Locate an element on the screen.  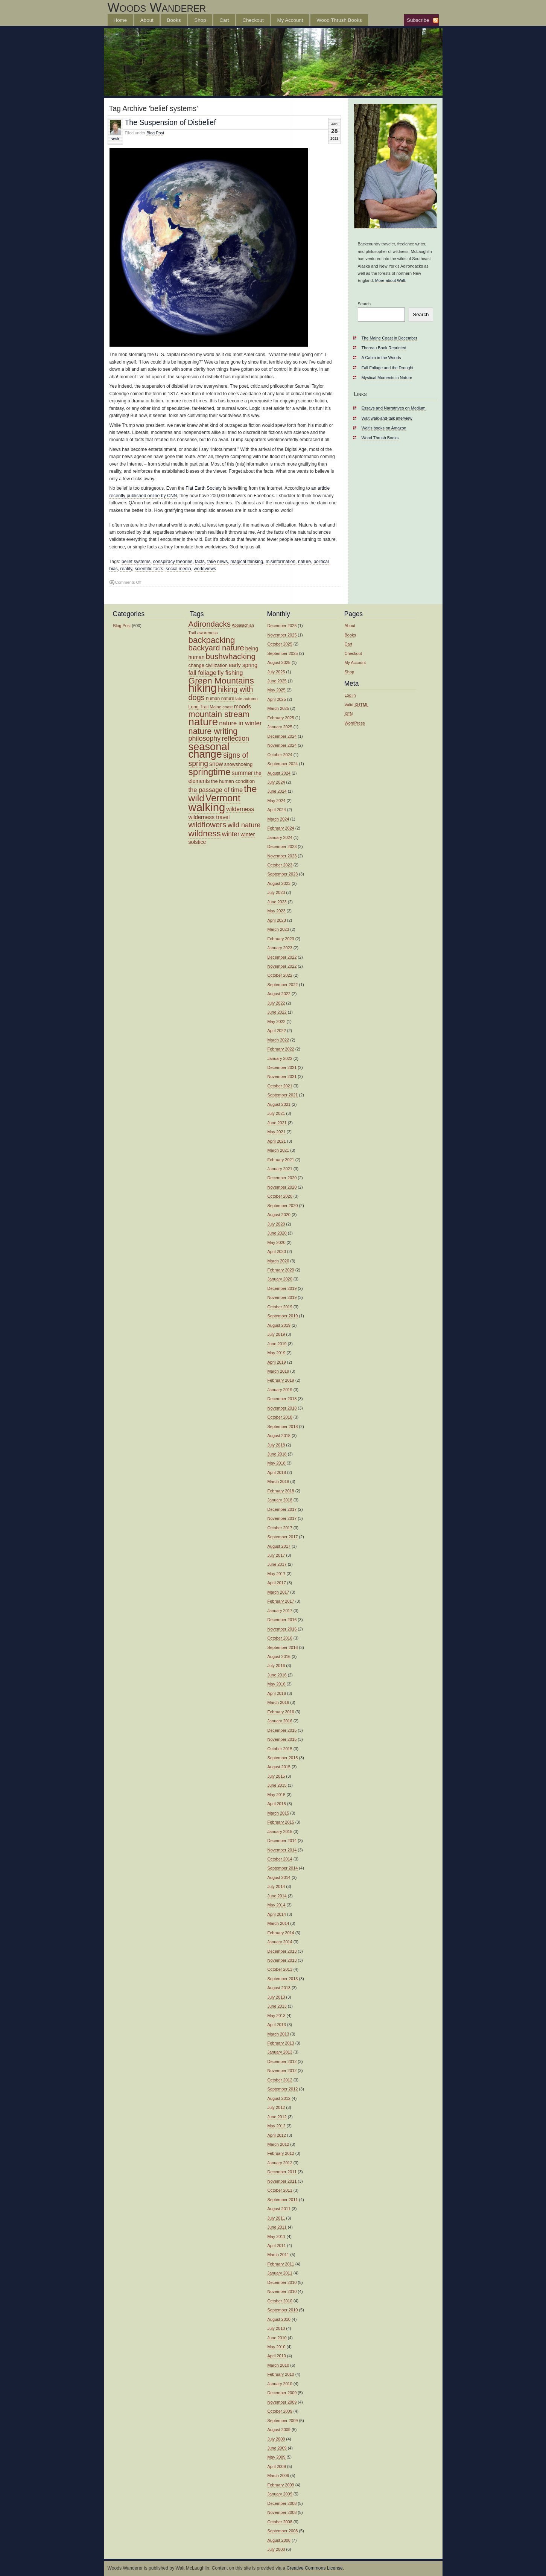
October 2014 is located at coordinates (280, 1859).